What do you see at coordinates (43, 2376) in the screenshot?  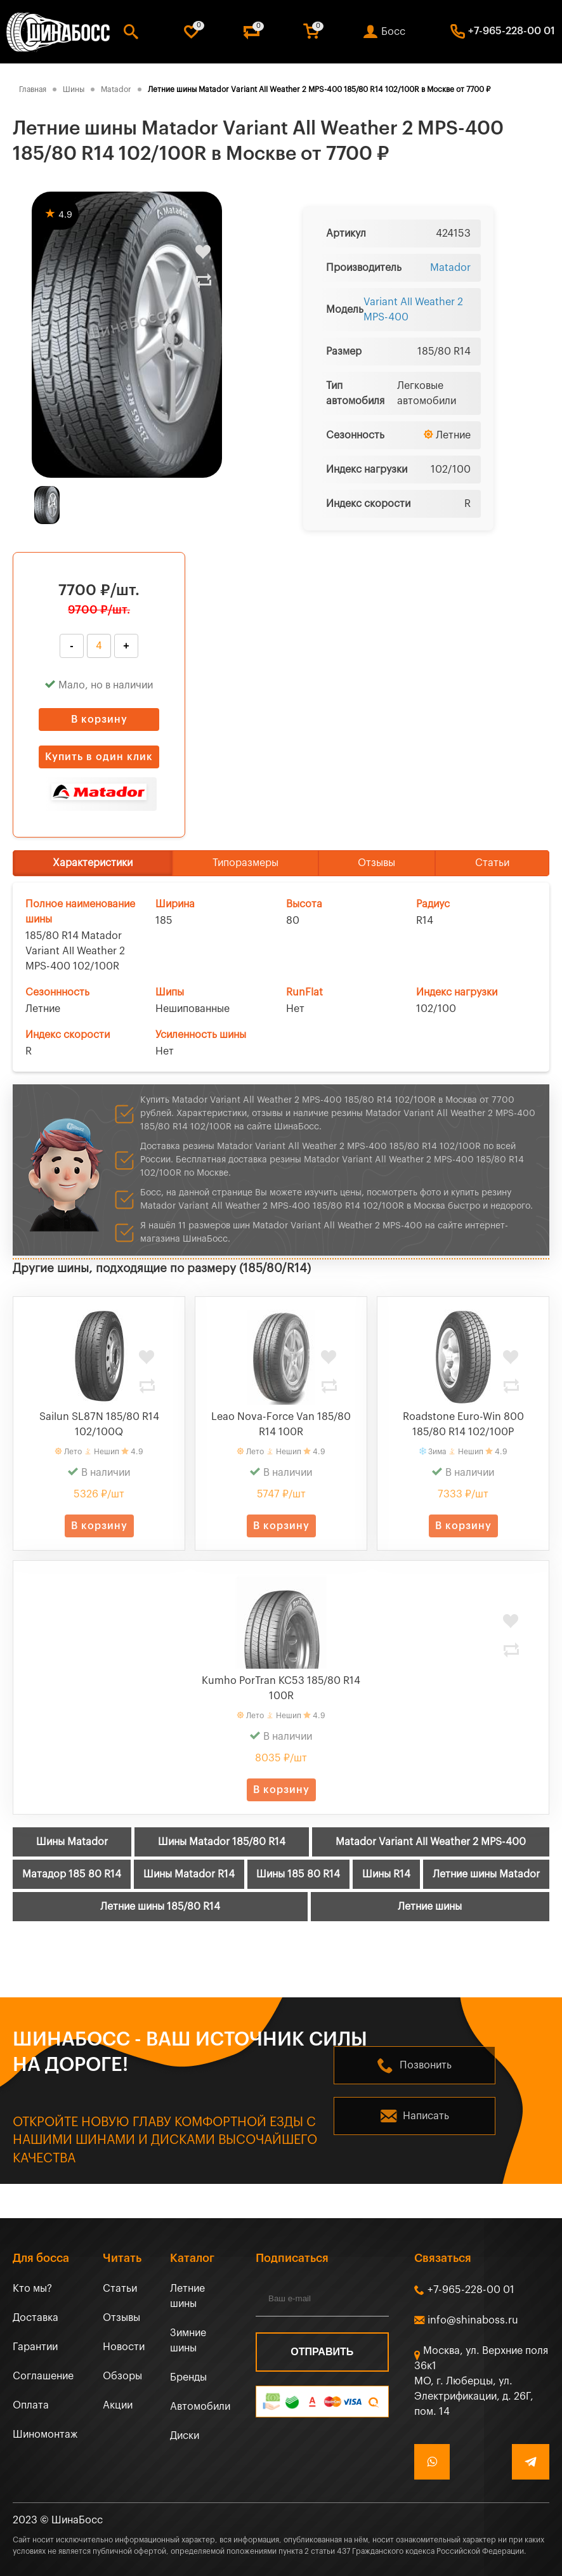 I see `Соглашение` at bounding box center [43, 2376].